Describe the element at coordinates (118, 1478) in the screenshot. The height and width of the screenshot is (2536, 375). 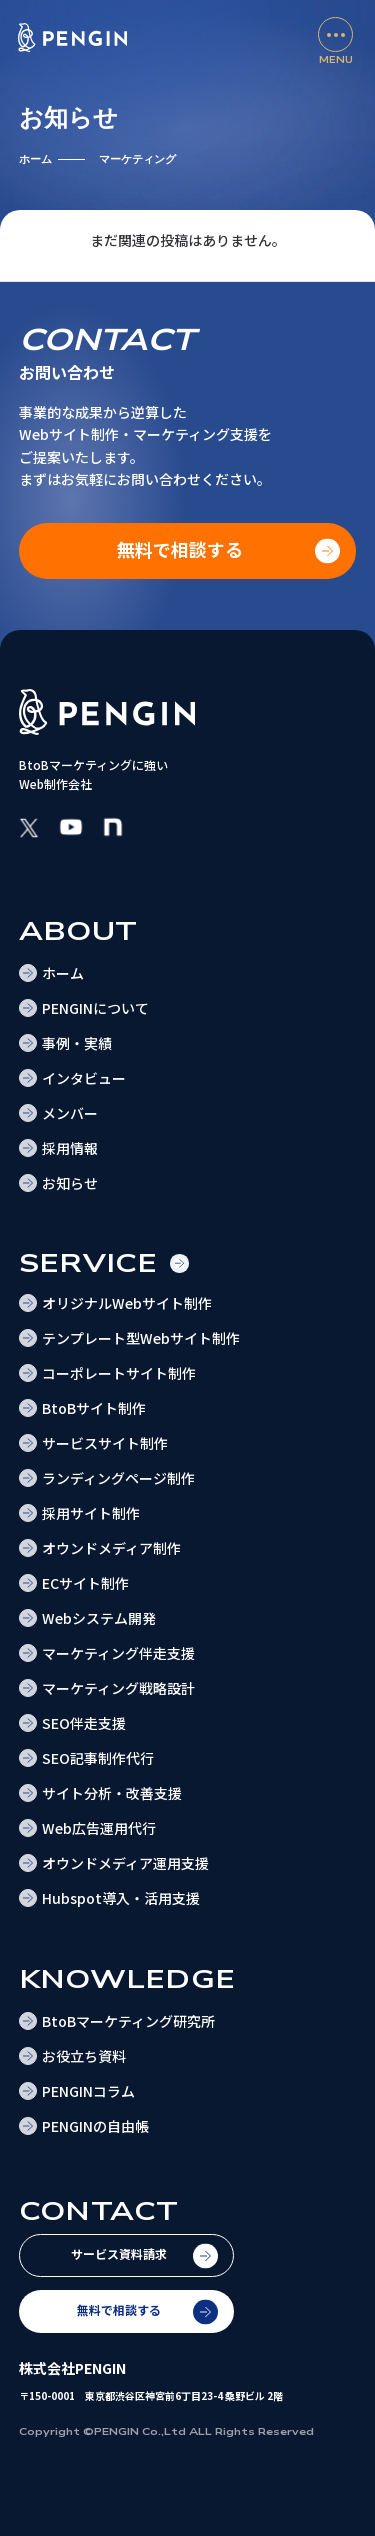
I see `ランディングページ制作` at that location.